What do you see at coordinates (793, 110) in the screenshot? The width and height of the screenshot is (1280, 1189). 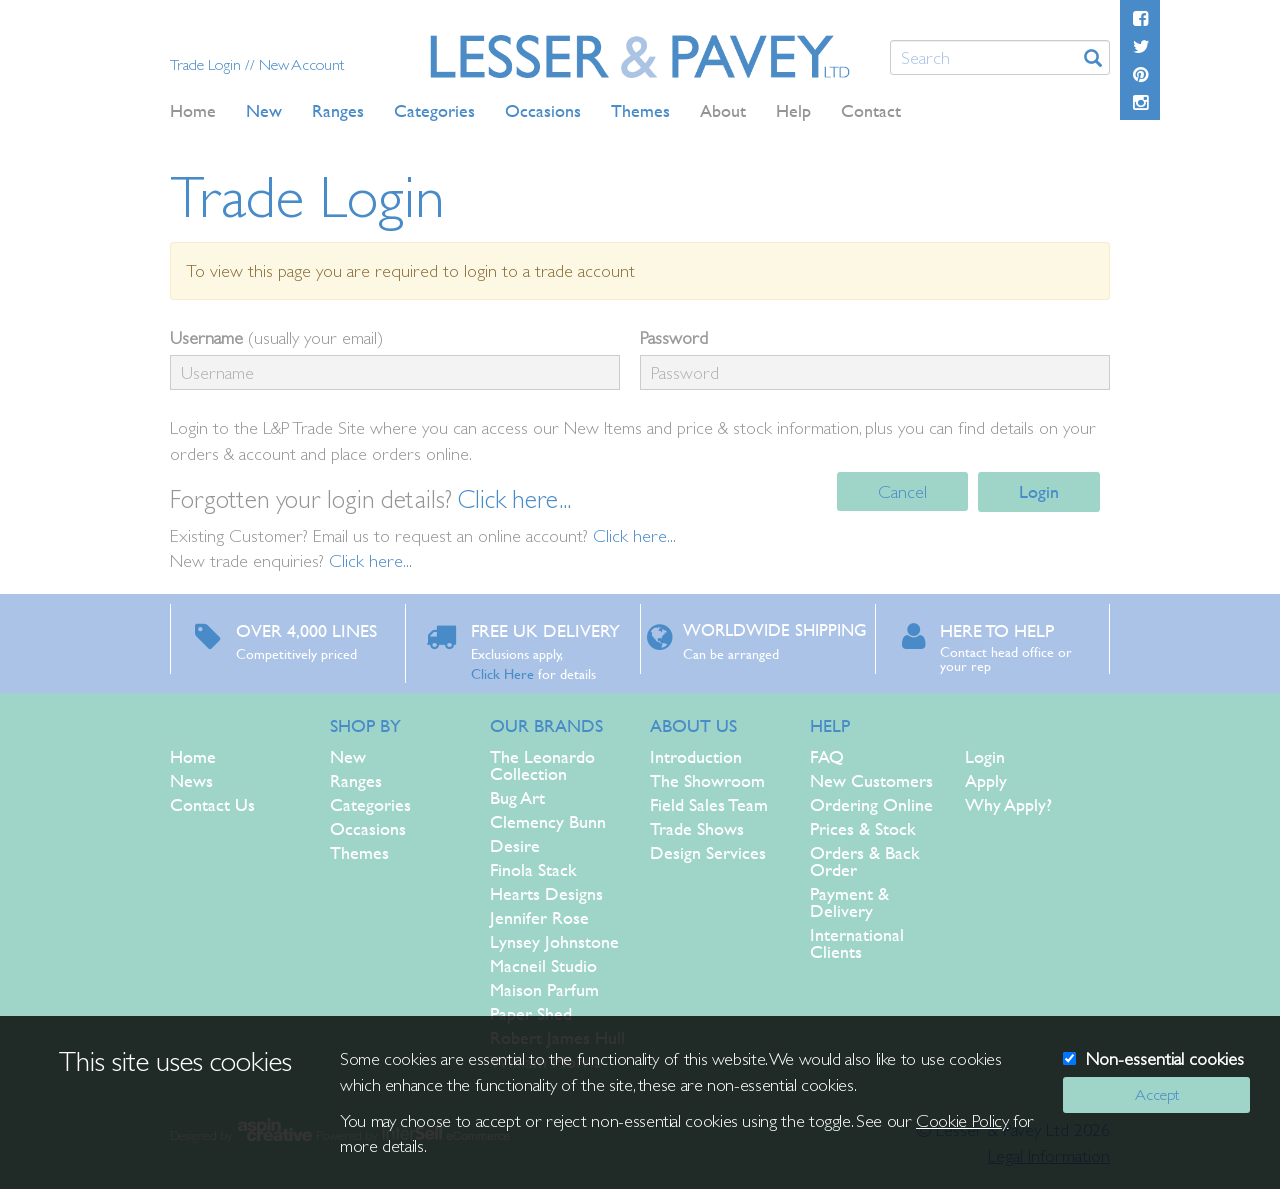 I see `Help` at bounding box center [793, 110].